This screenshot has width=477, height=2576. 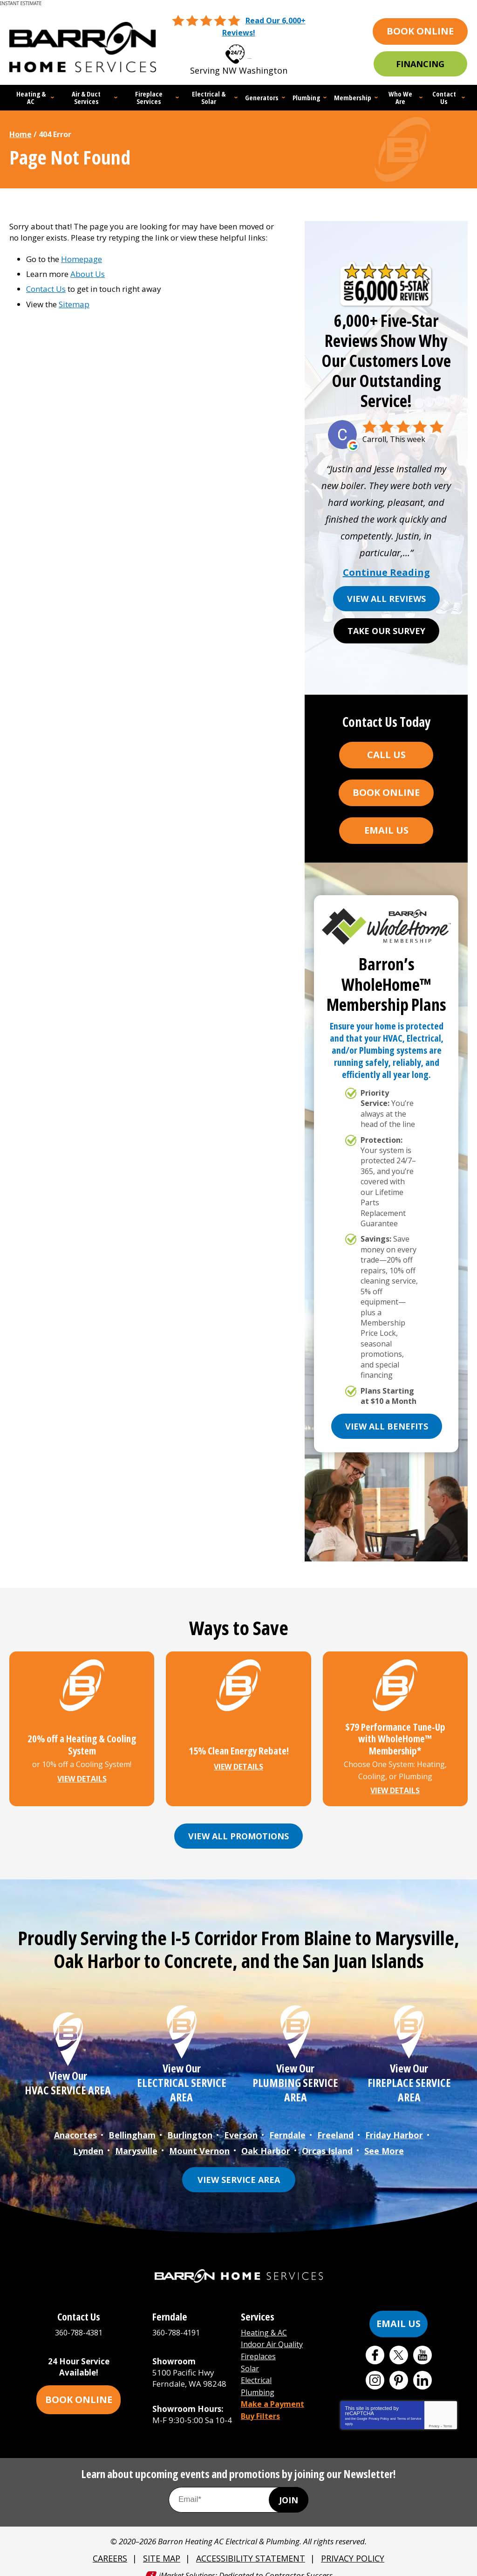 I want to click on Anacortes, so click(x=75, y=2127).